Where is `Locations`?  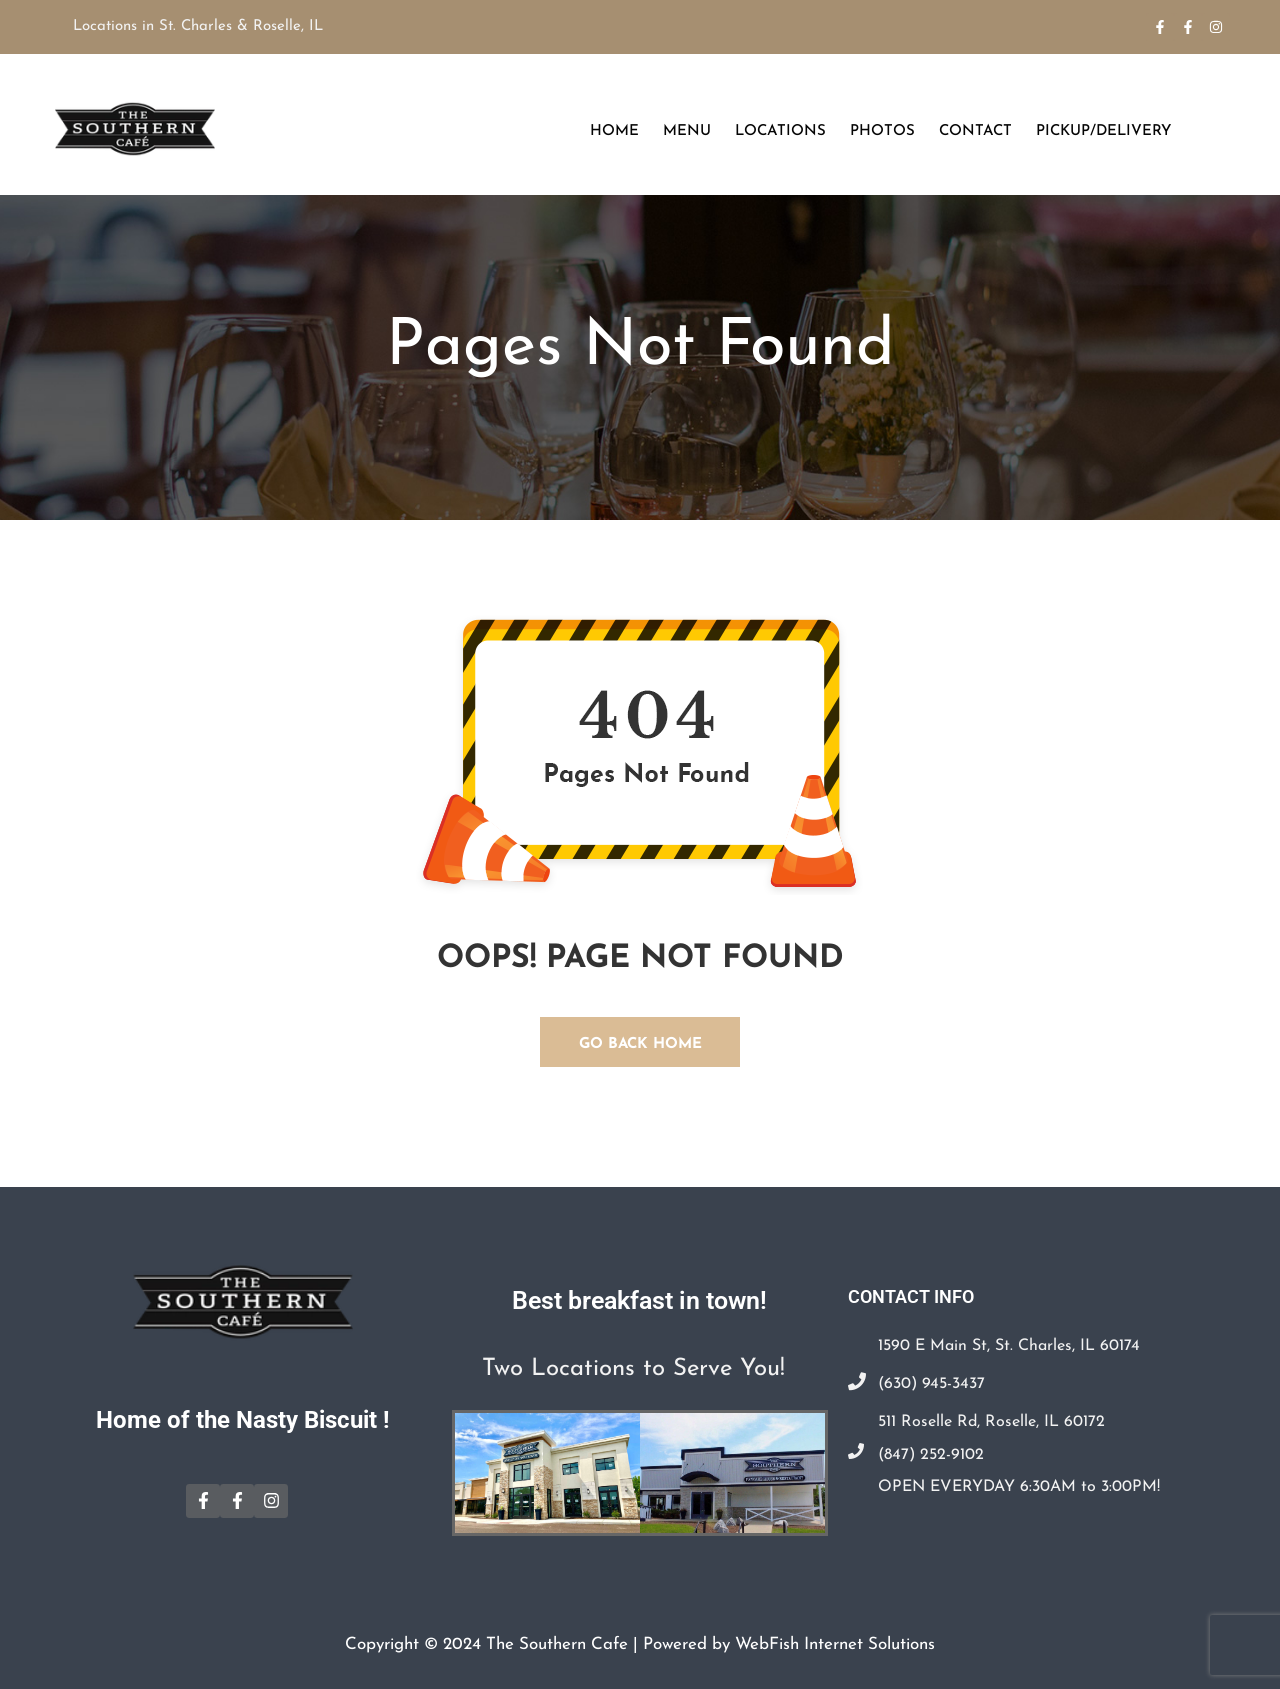 Locations is located at coordinates (780, 131).